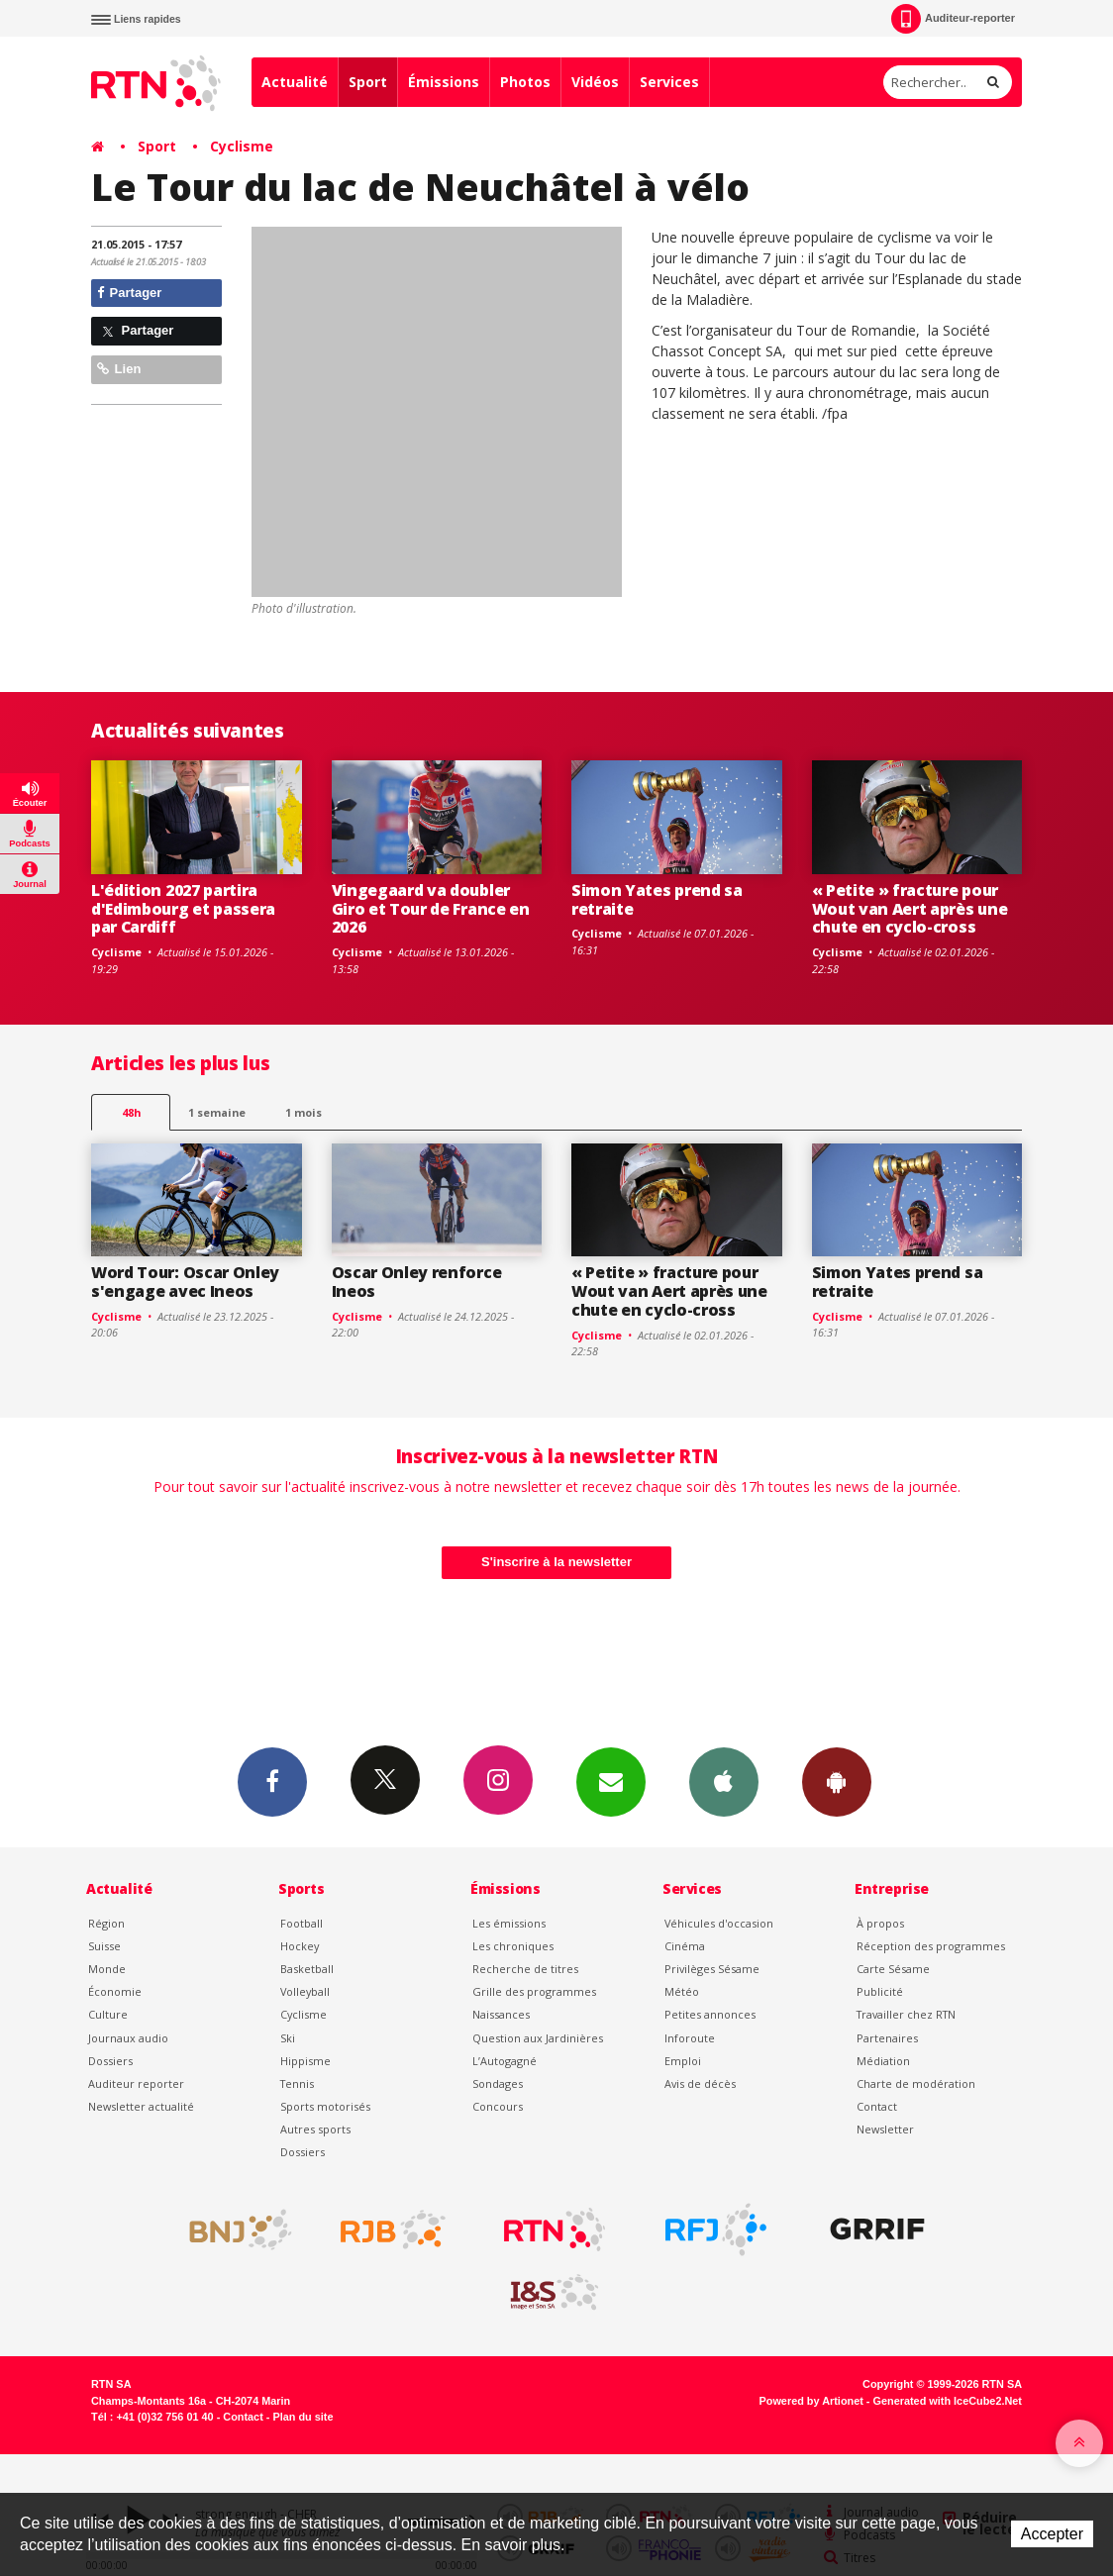 This screenshot has height=2576, width=1113. What do you see at coordinates (689, 2037) in the screenshot?
I see `Inforoute` at bounding box center [689, 2037].